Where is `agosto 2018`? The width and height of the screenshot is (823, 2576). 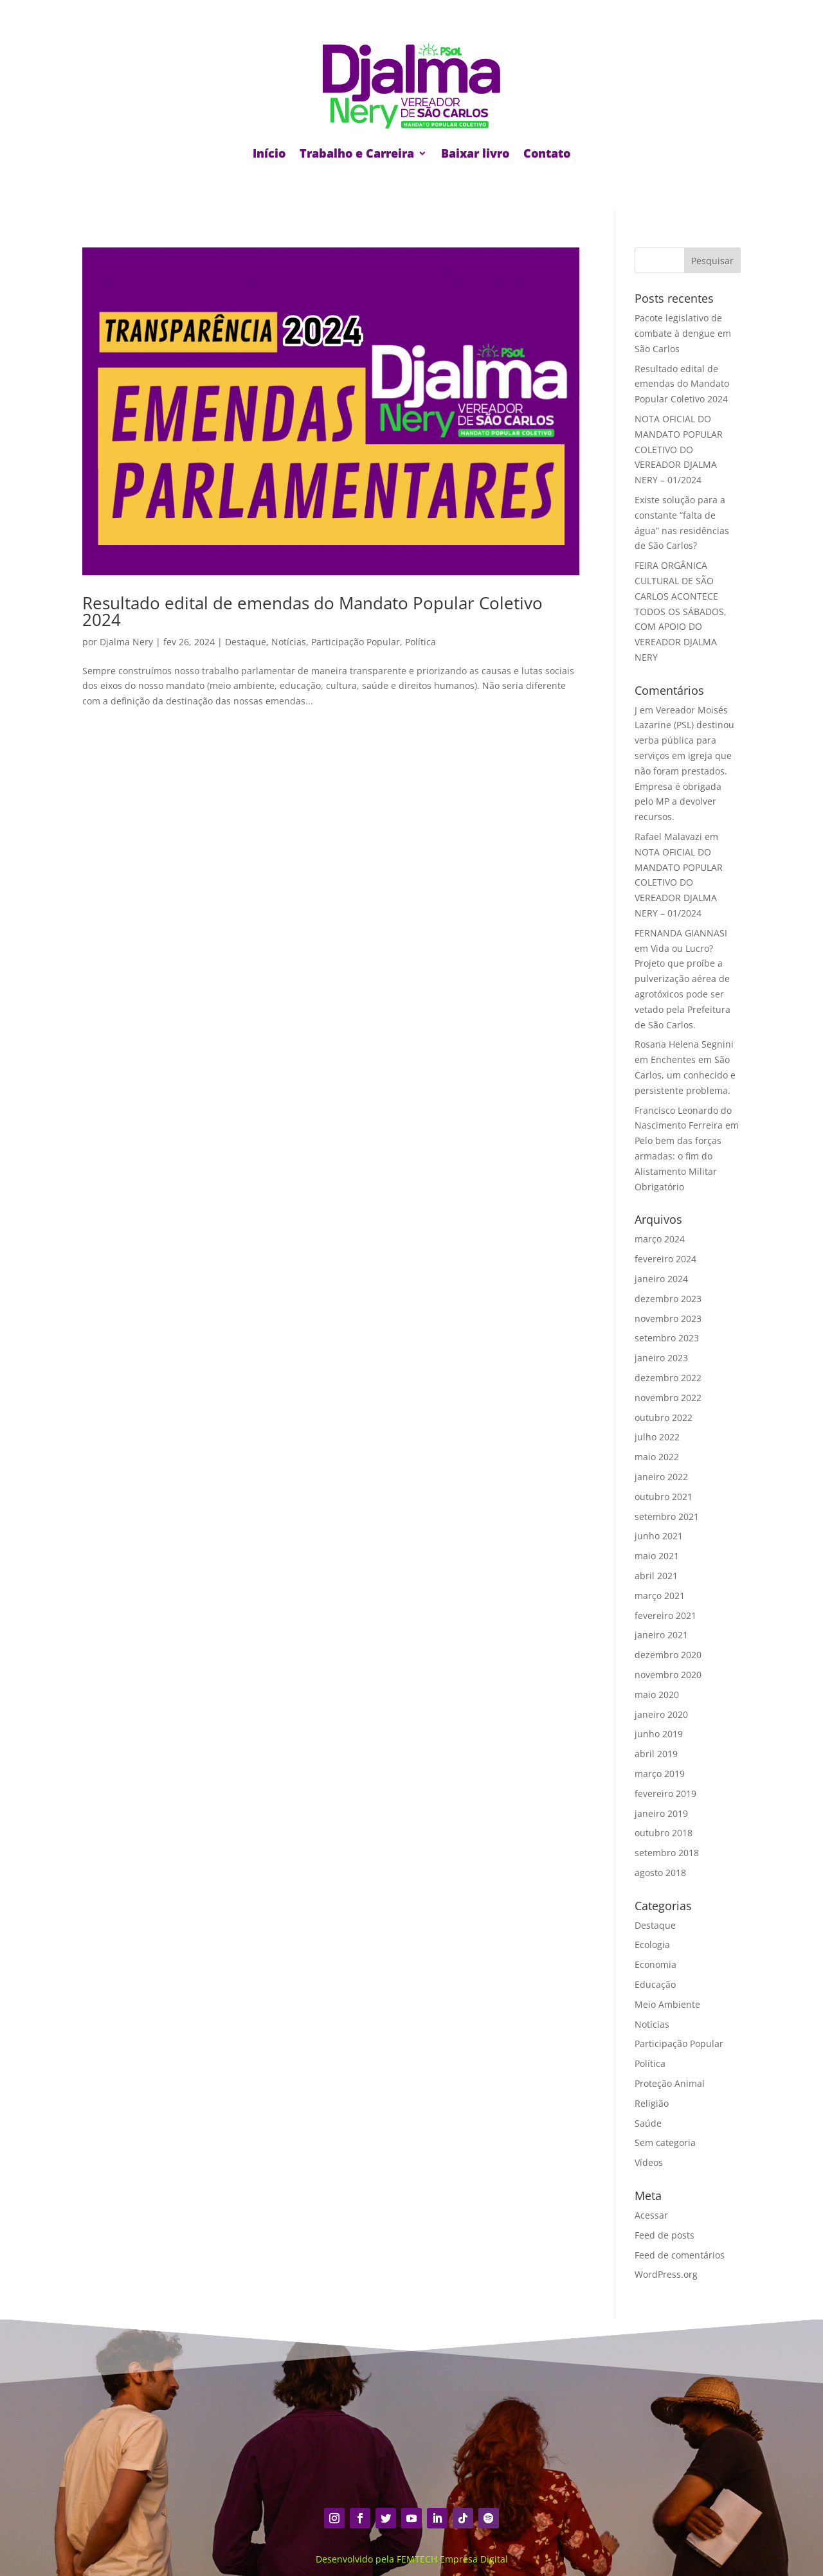 agosto 2018 is located at coordinates (660, 1872).